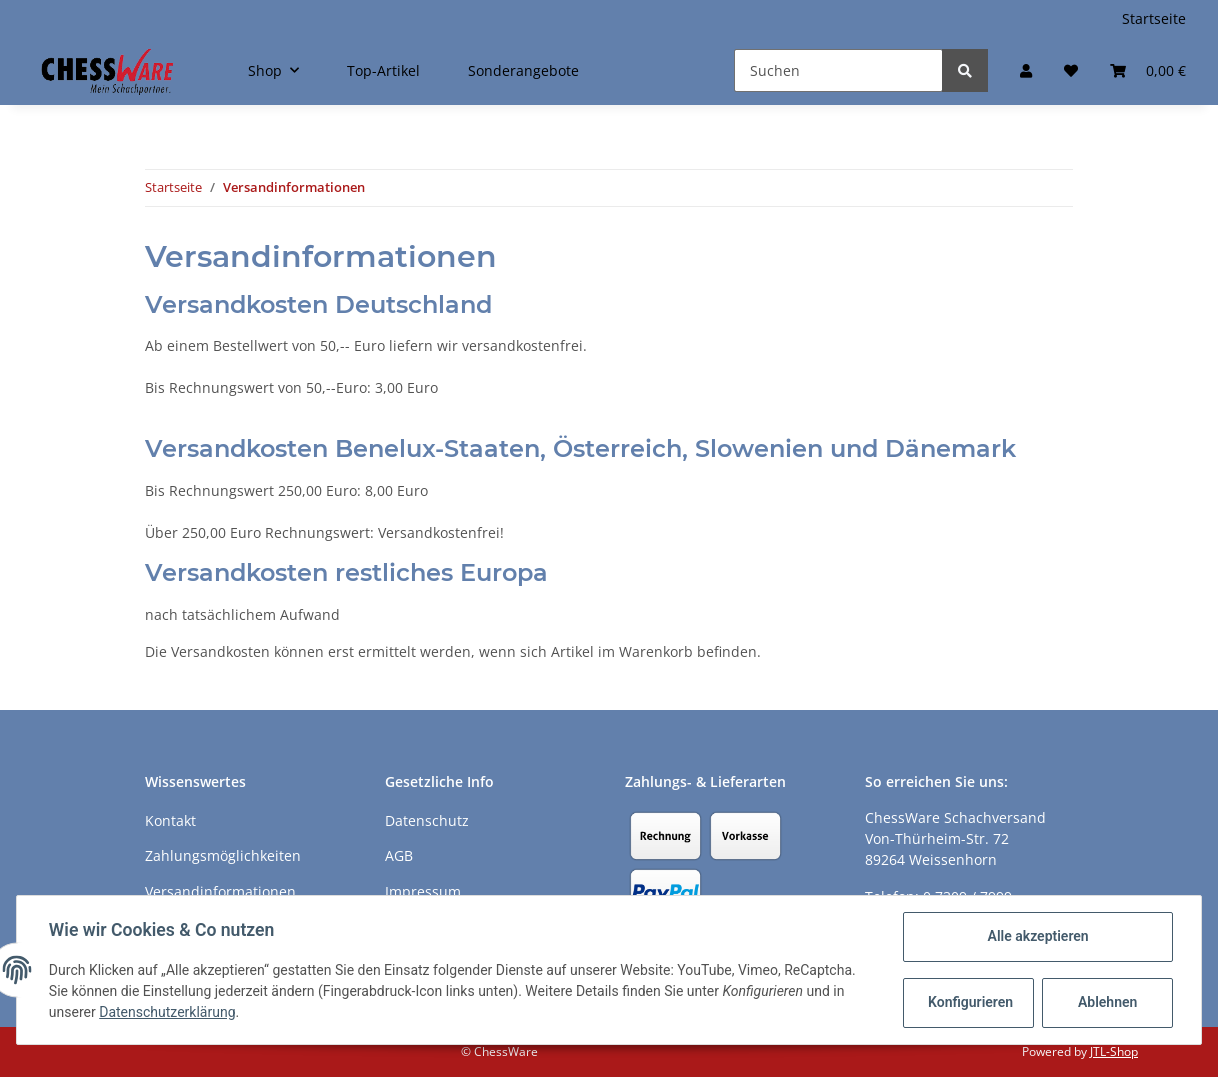  I want to click on Versandinformationen, so click(220, 891).